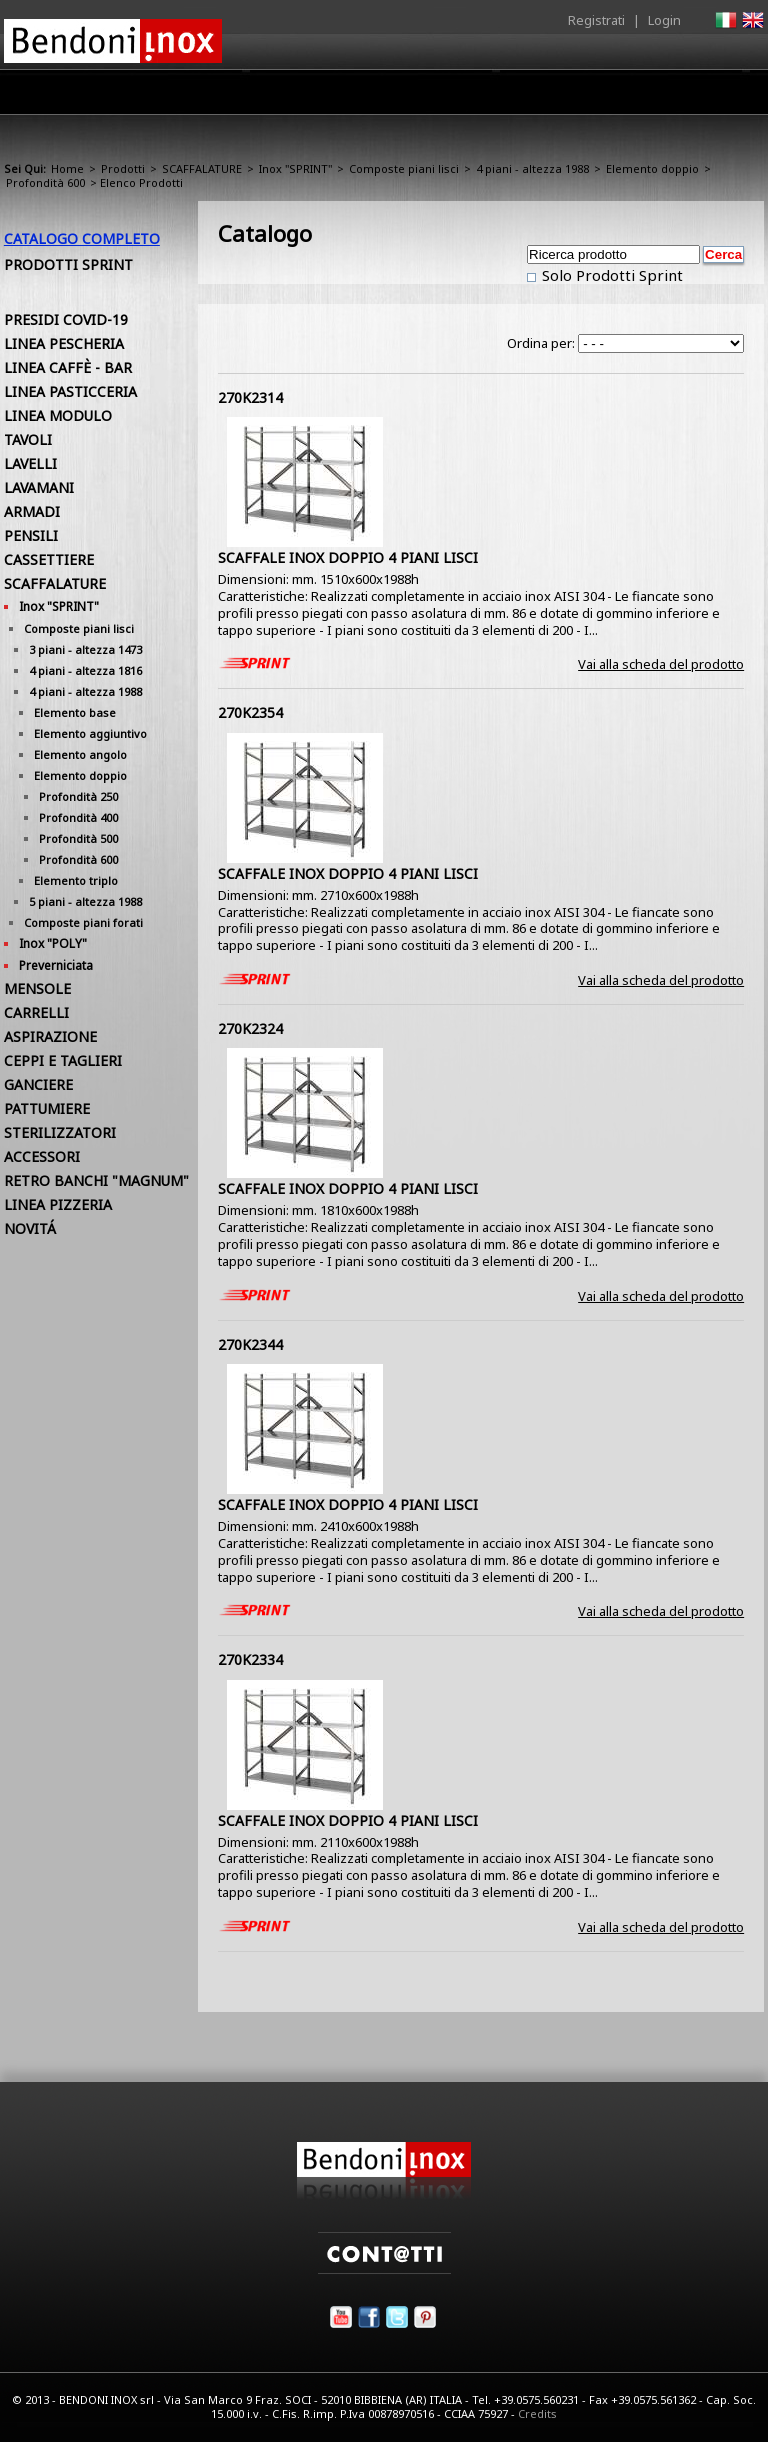 Image resolution: width=768 pixels, height=2442 pixels. What do you see at coordinates (78, 838) in the screenshot?
I see `Profondità 500` at bounding box center [78, 838].